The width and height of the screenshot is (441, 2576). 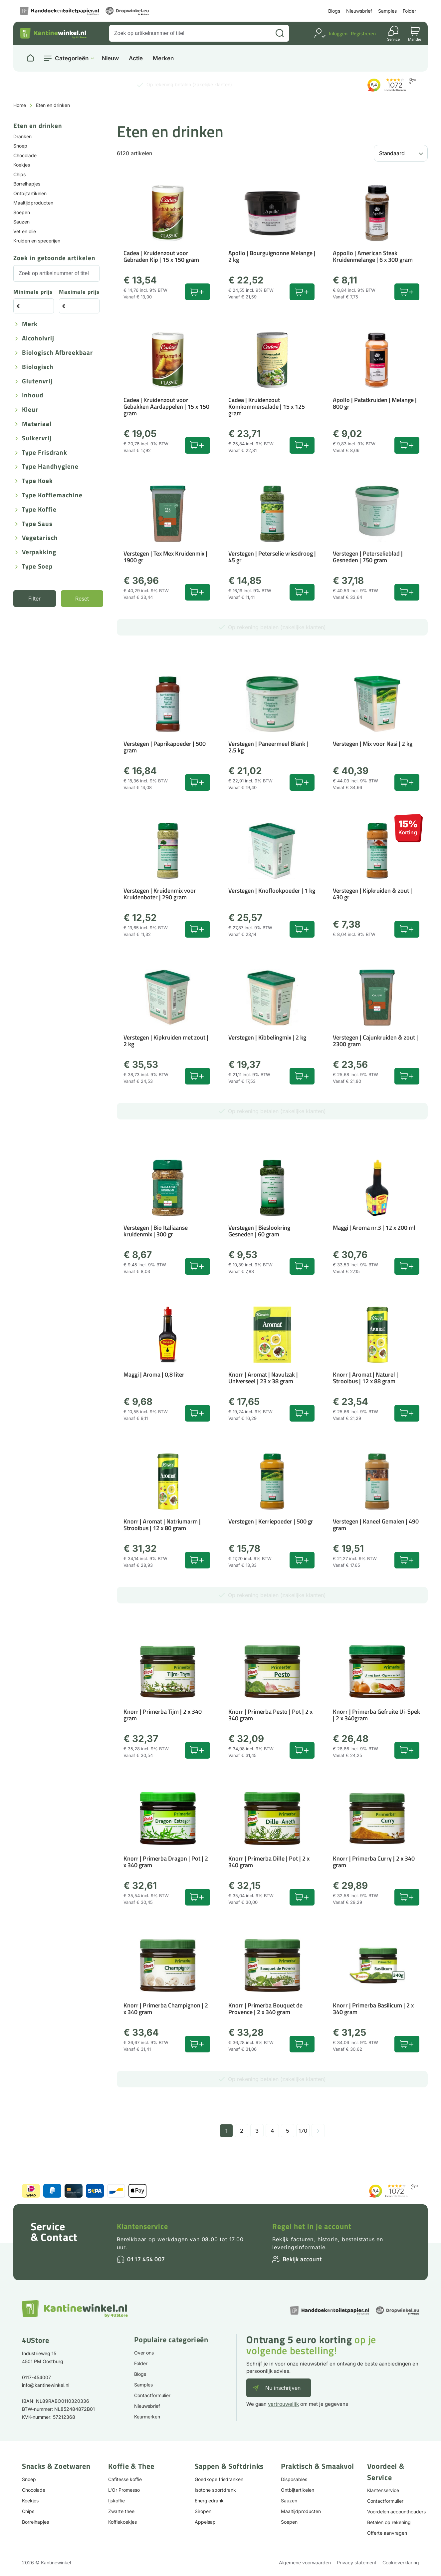 I want to click on Siropen, so click(x=203, y=2511).